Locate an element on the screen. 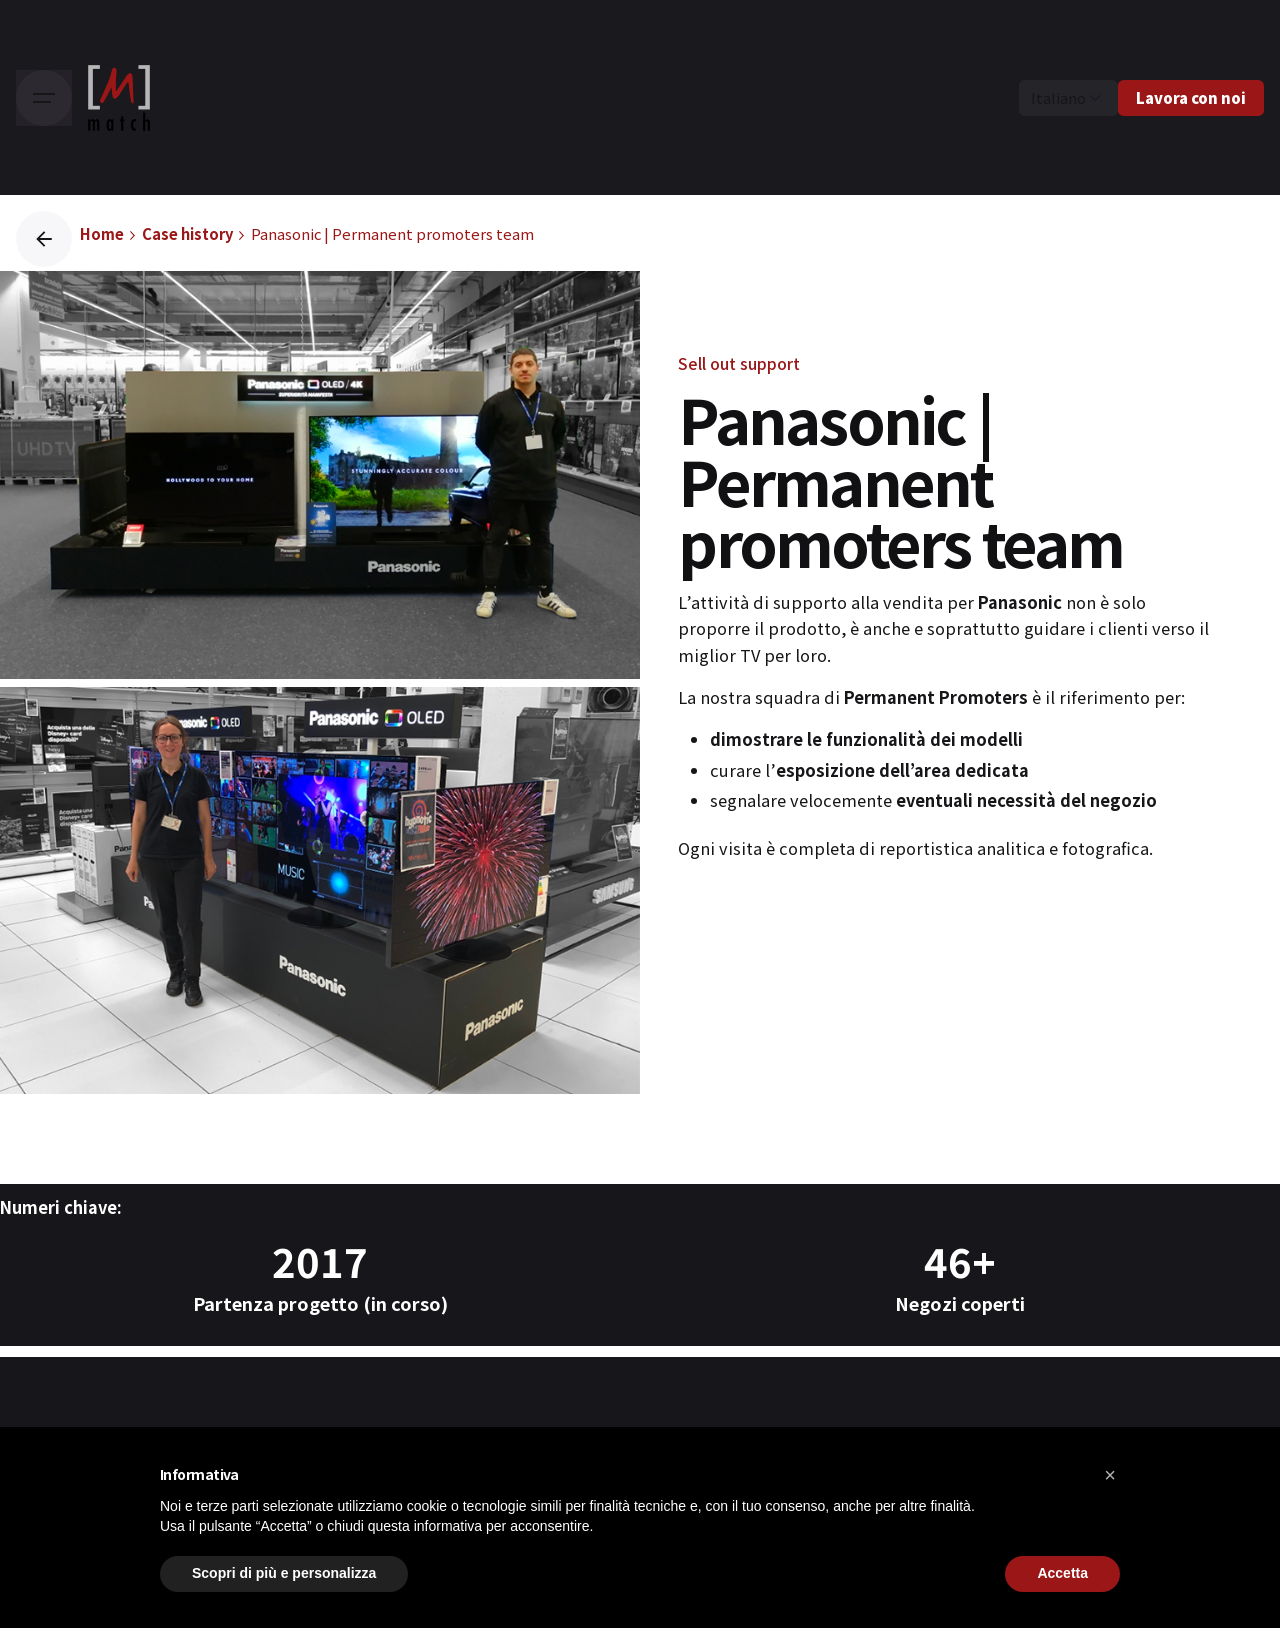 This screenshot has height=1628, width=1280. Scopri di più e personalizza [button] is located at coordinates (284, 1573).